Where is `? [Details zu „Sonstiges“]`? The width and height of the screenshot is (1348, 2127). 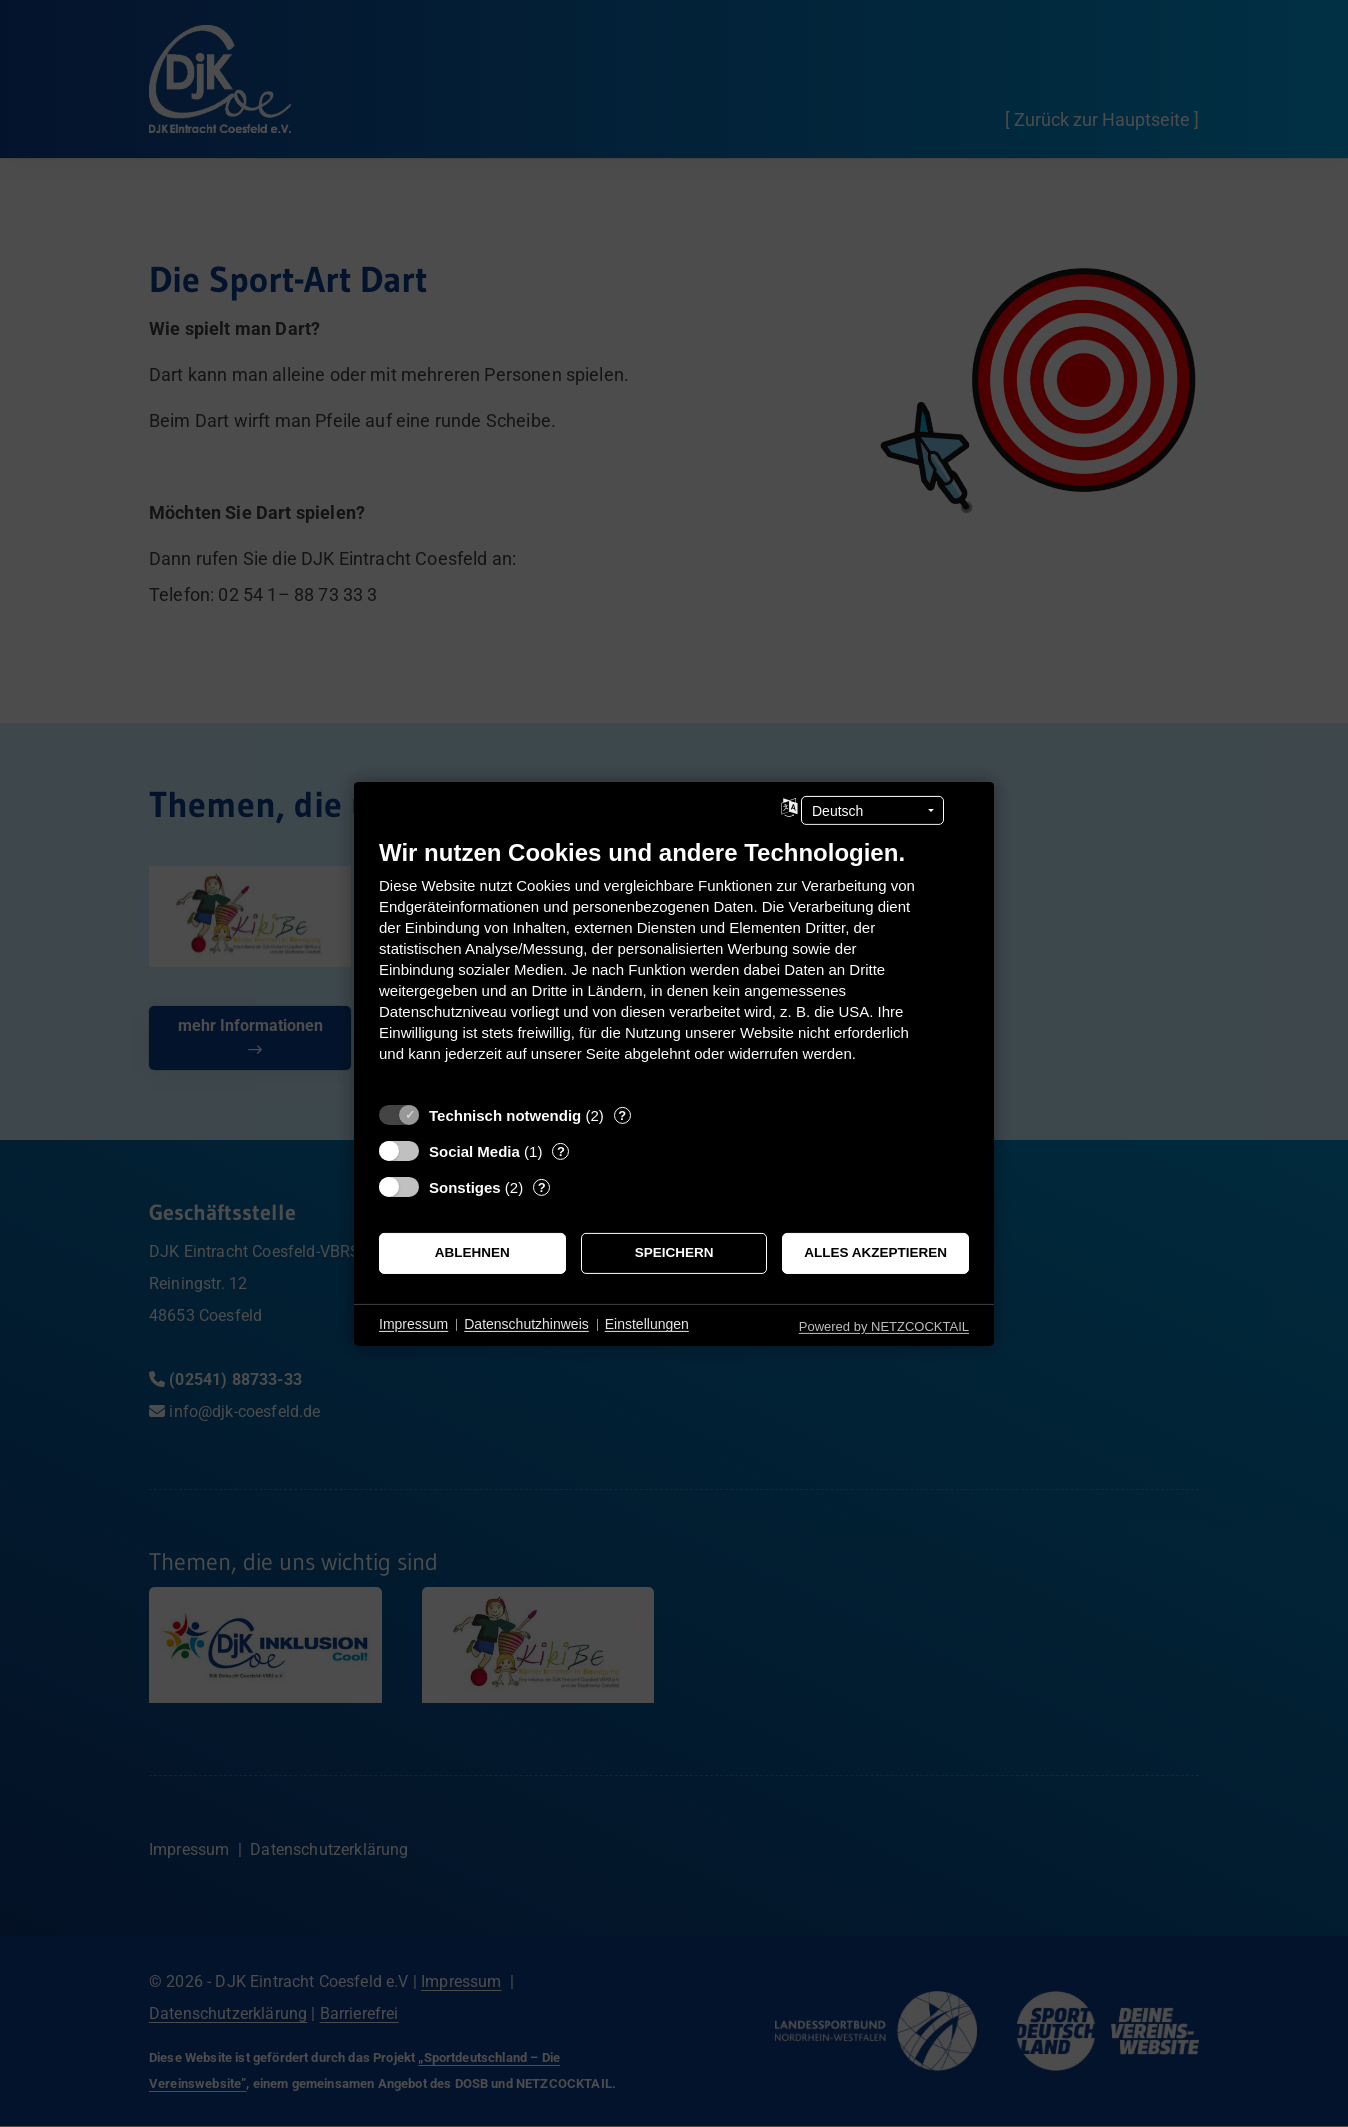 ? [Details zu „Sonstiges“] is located at coordinates (542, 1186).